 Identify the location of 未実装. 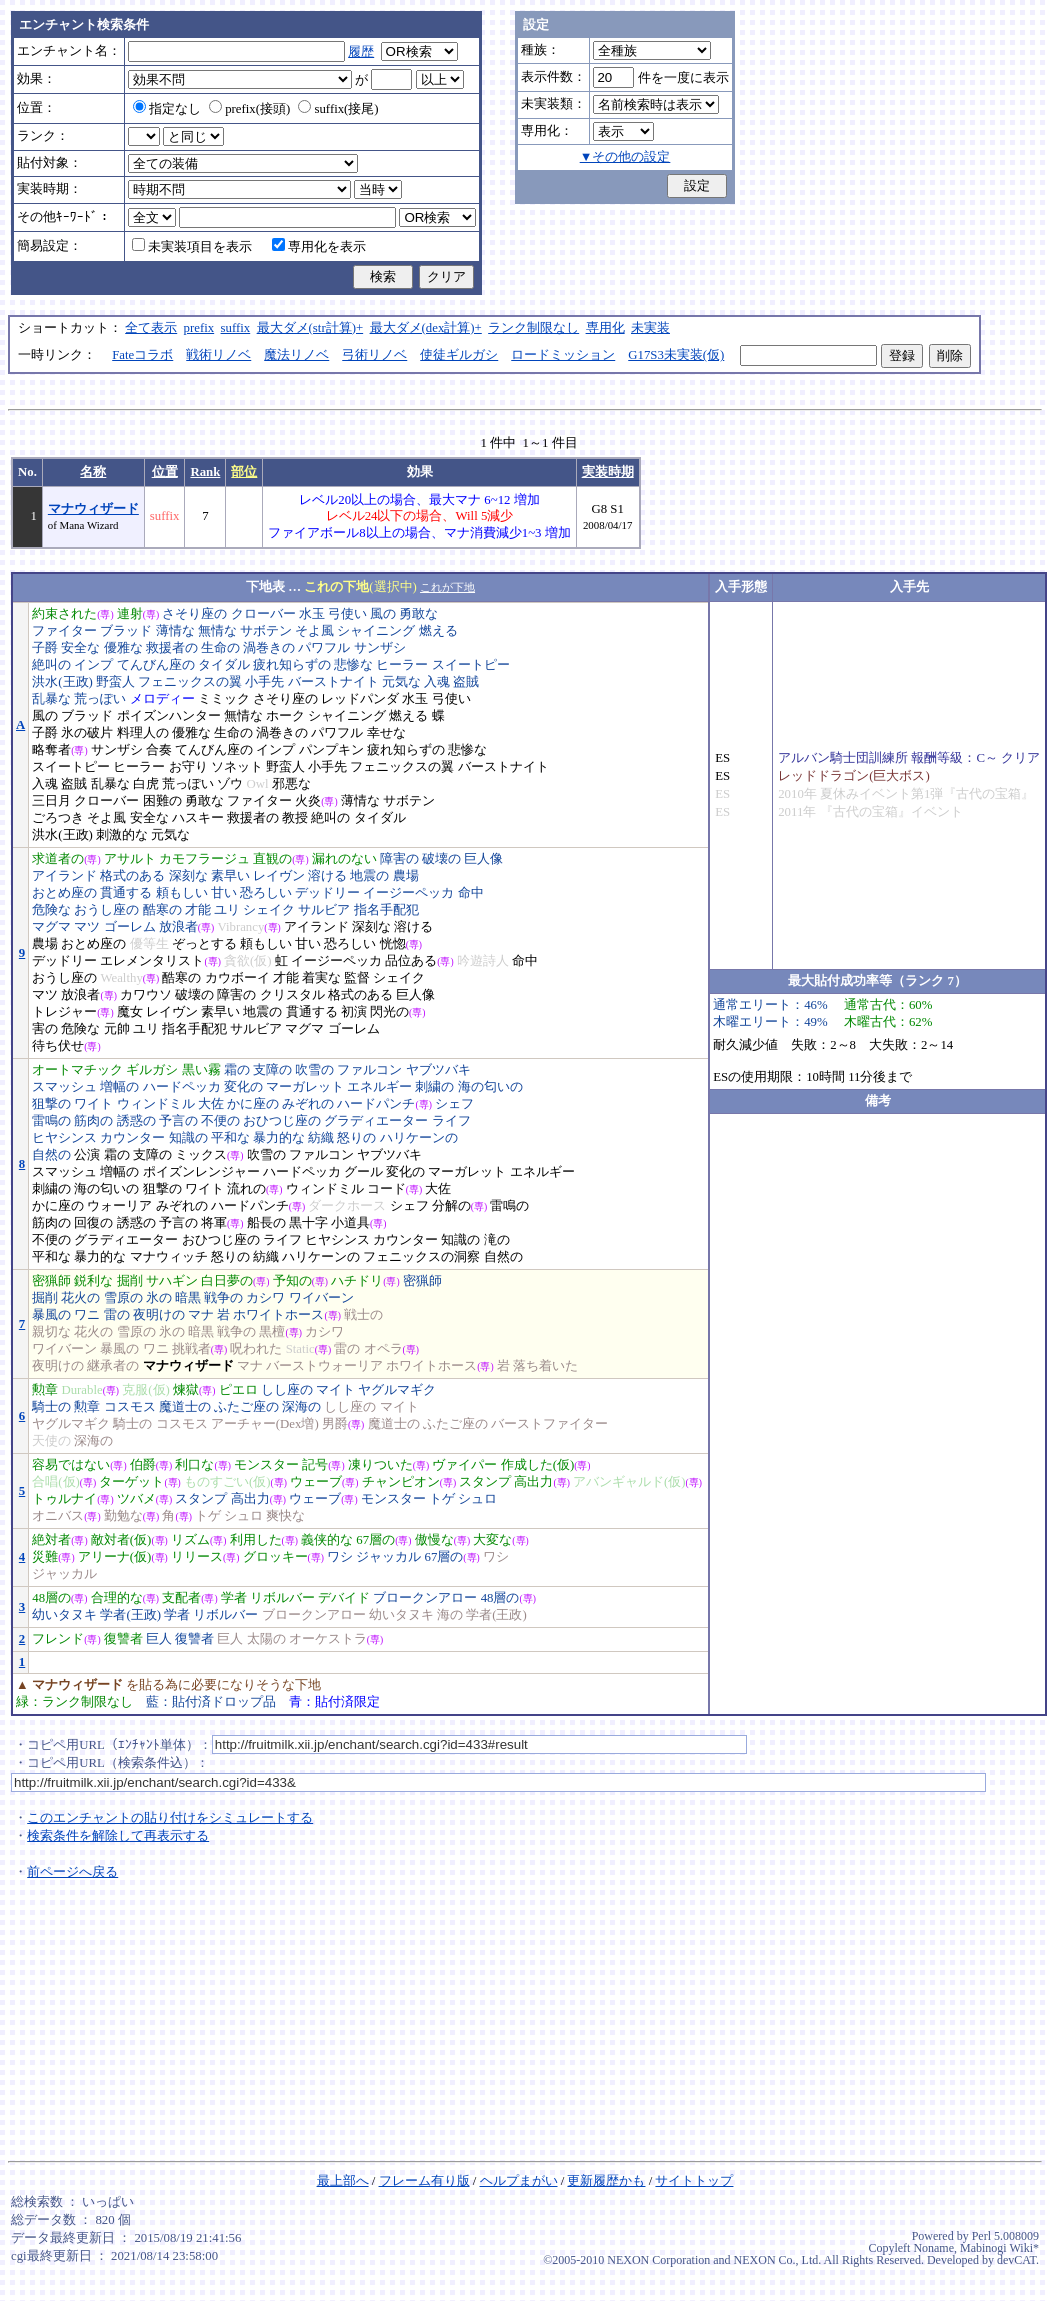
(650, 328).